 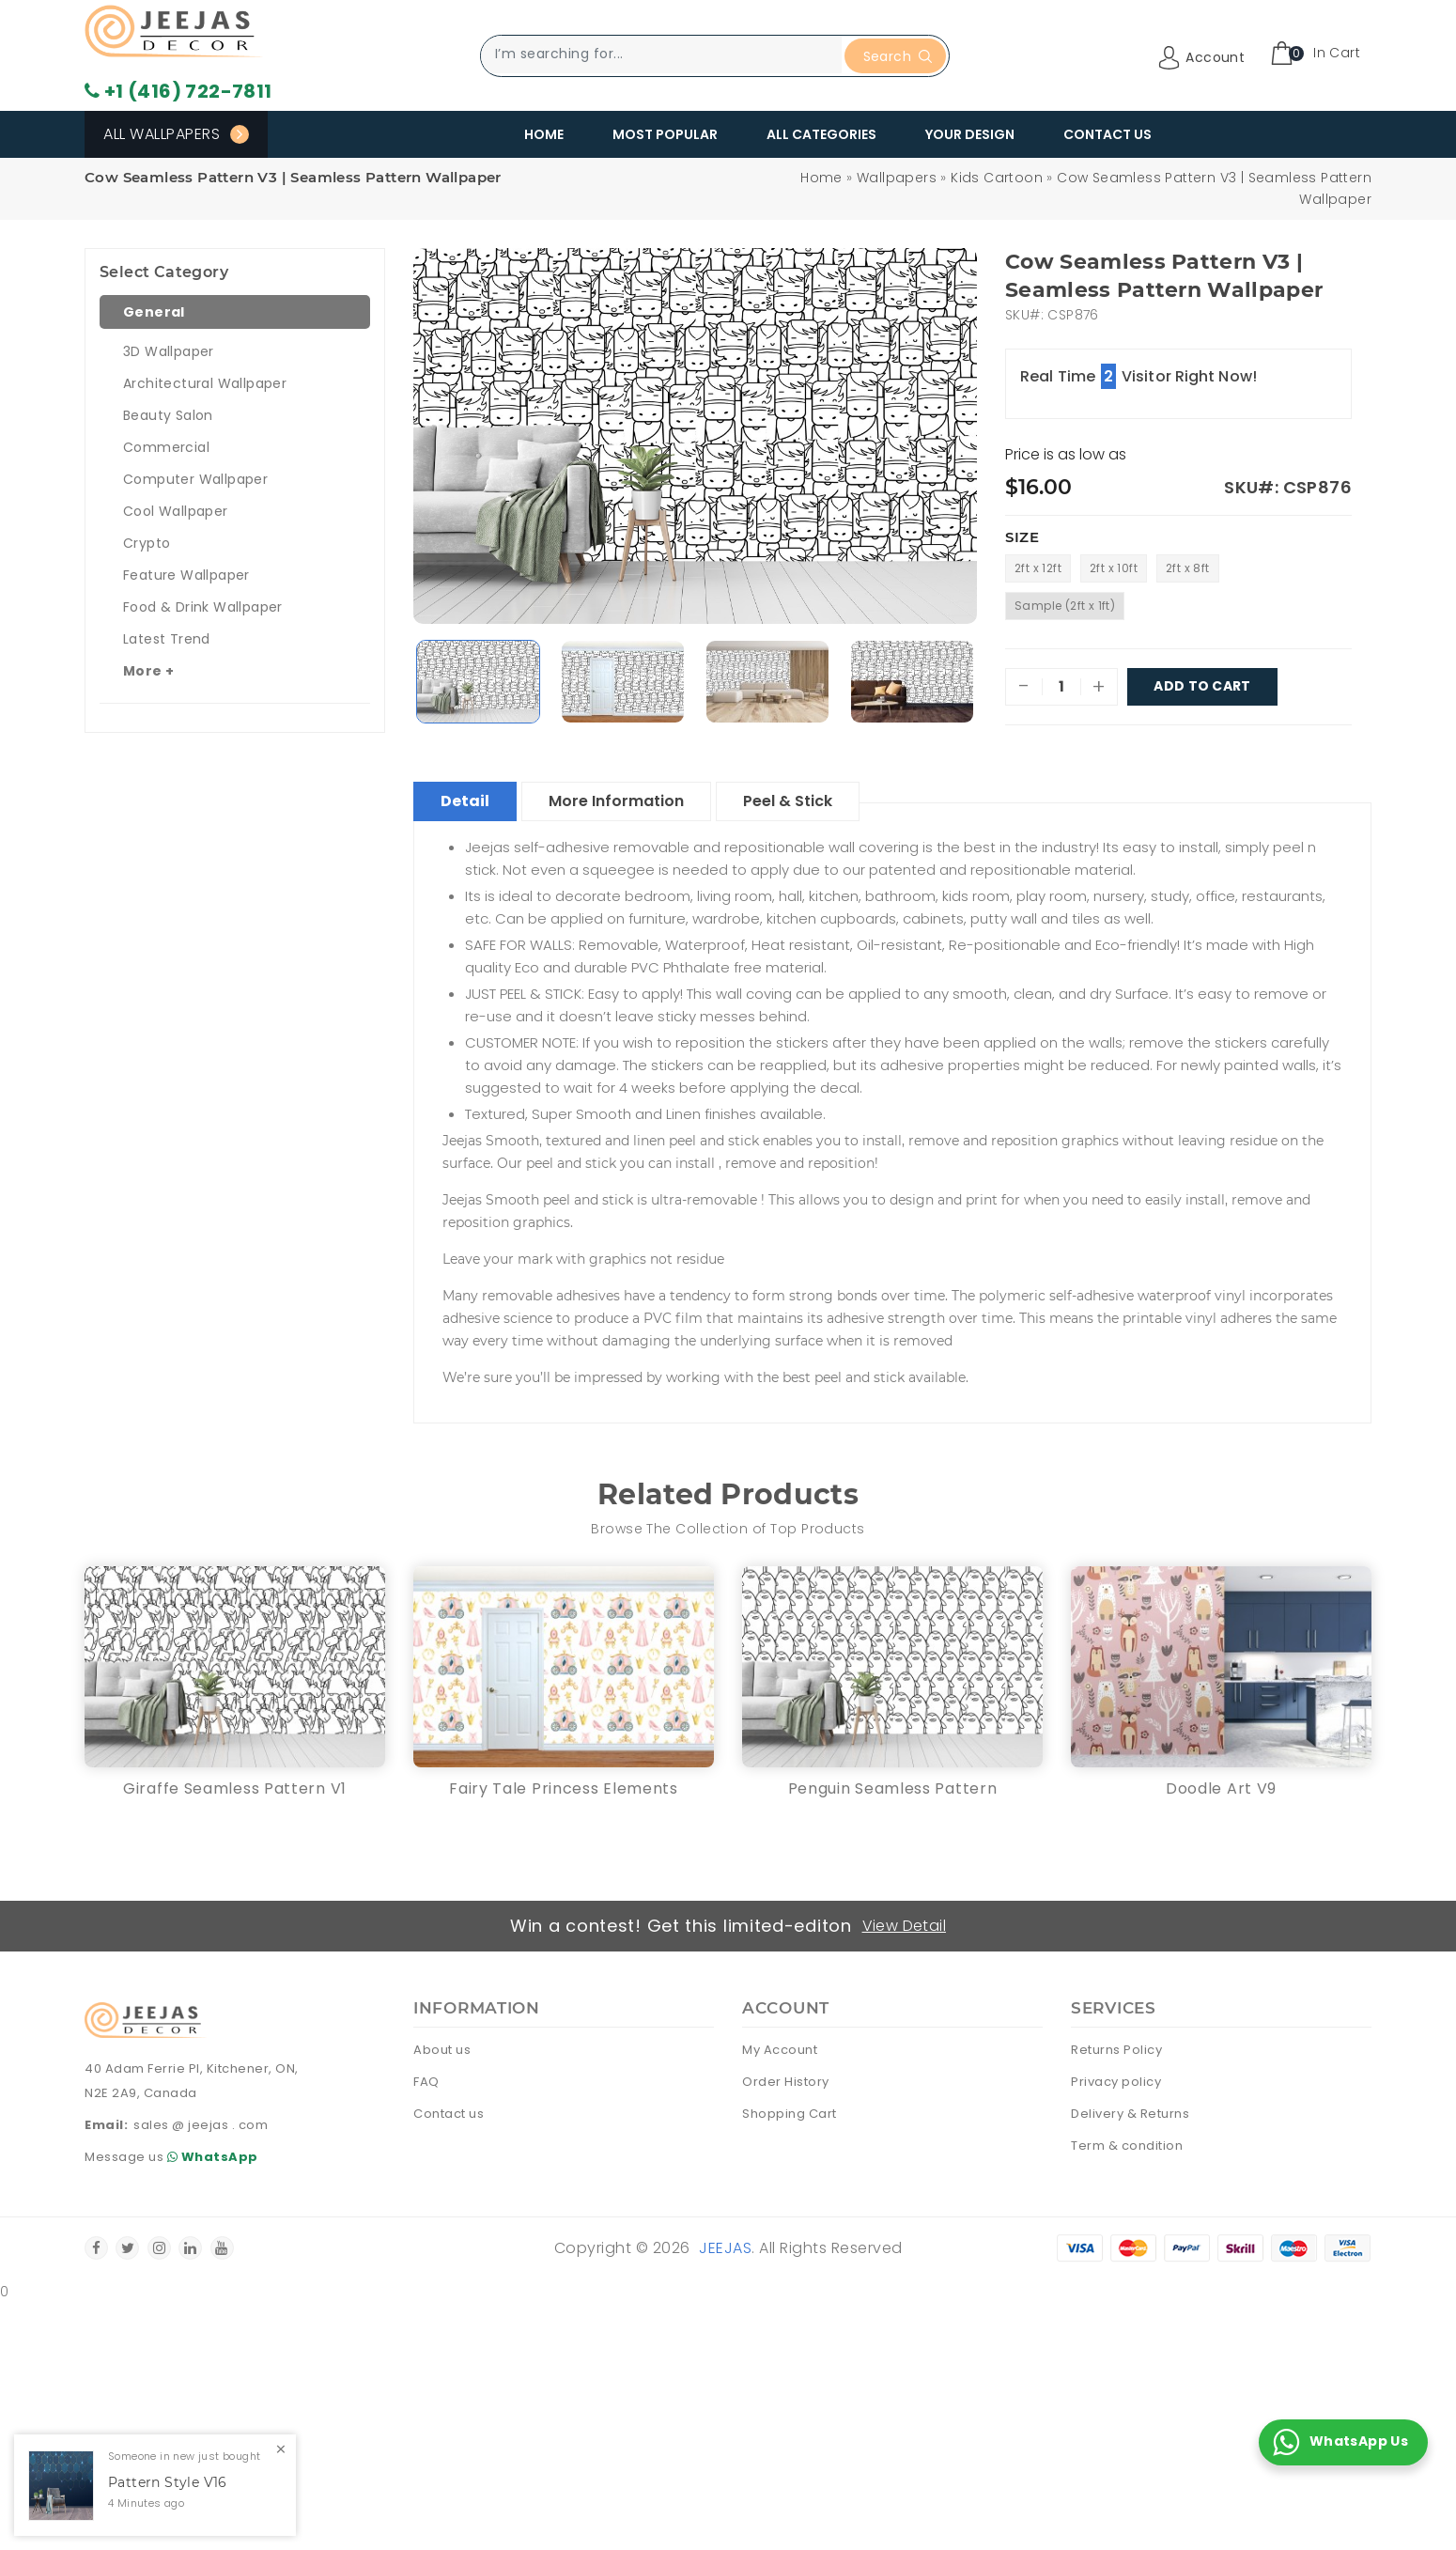 What do you see at coordinates (897, 177) in the screenshot?
I see `Wallpapers` at bounding box center [897, 177].